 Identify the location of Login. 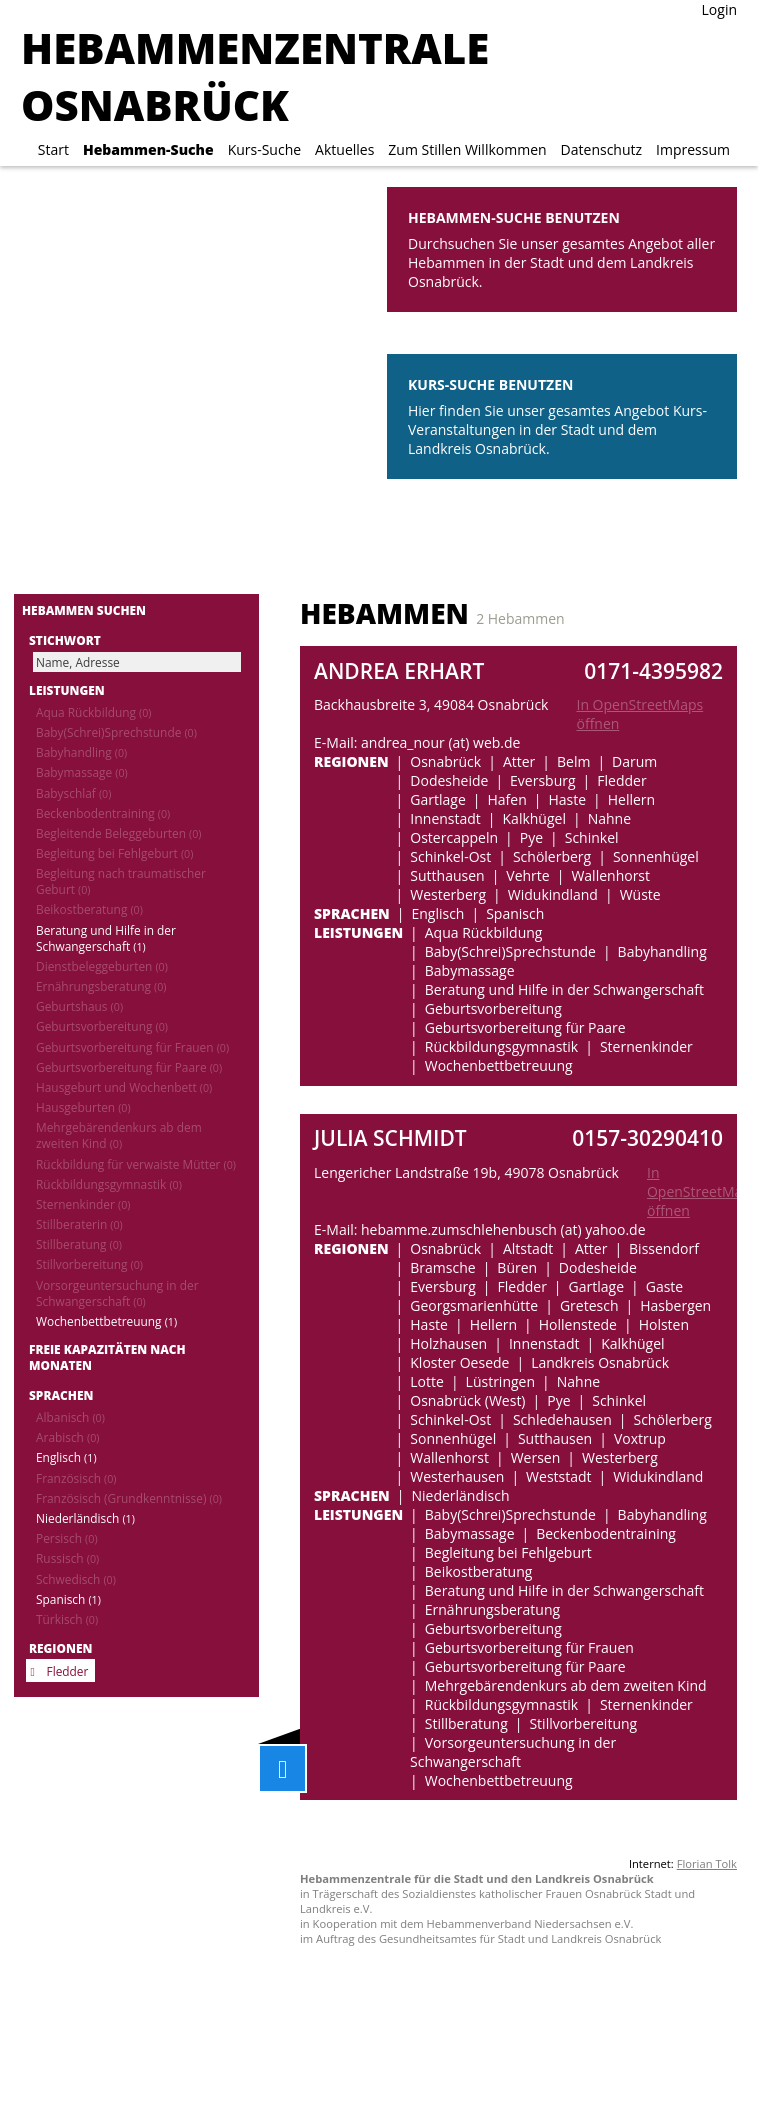
(719, 9).